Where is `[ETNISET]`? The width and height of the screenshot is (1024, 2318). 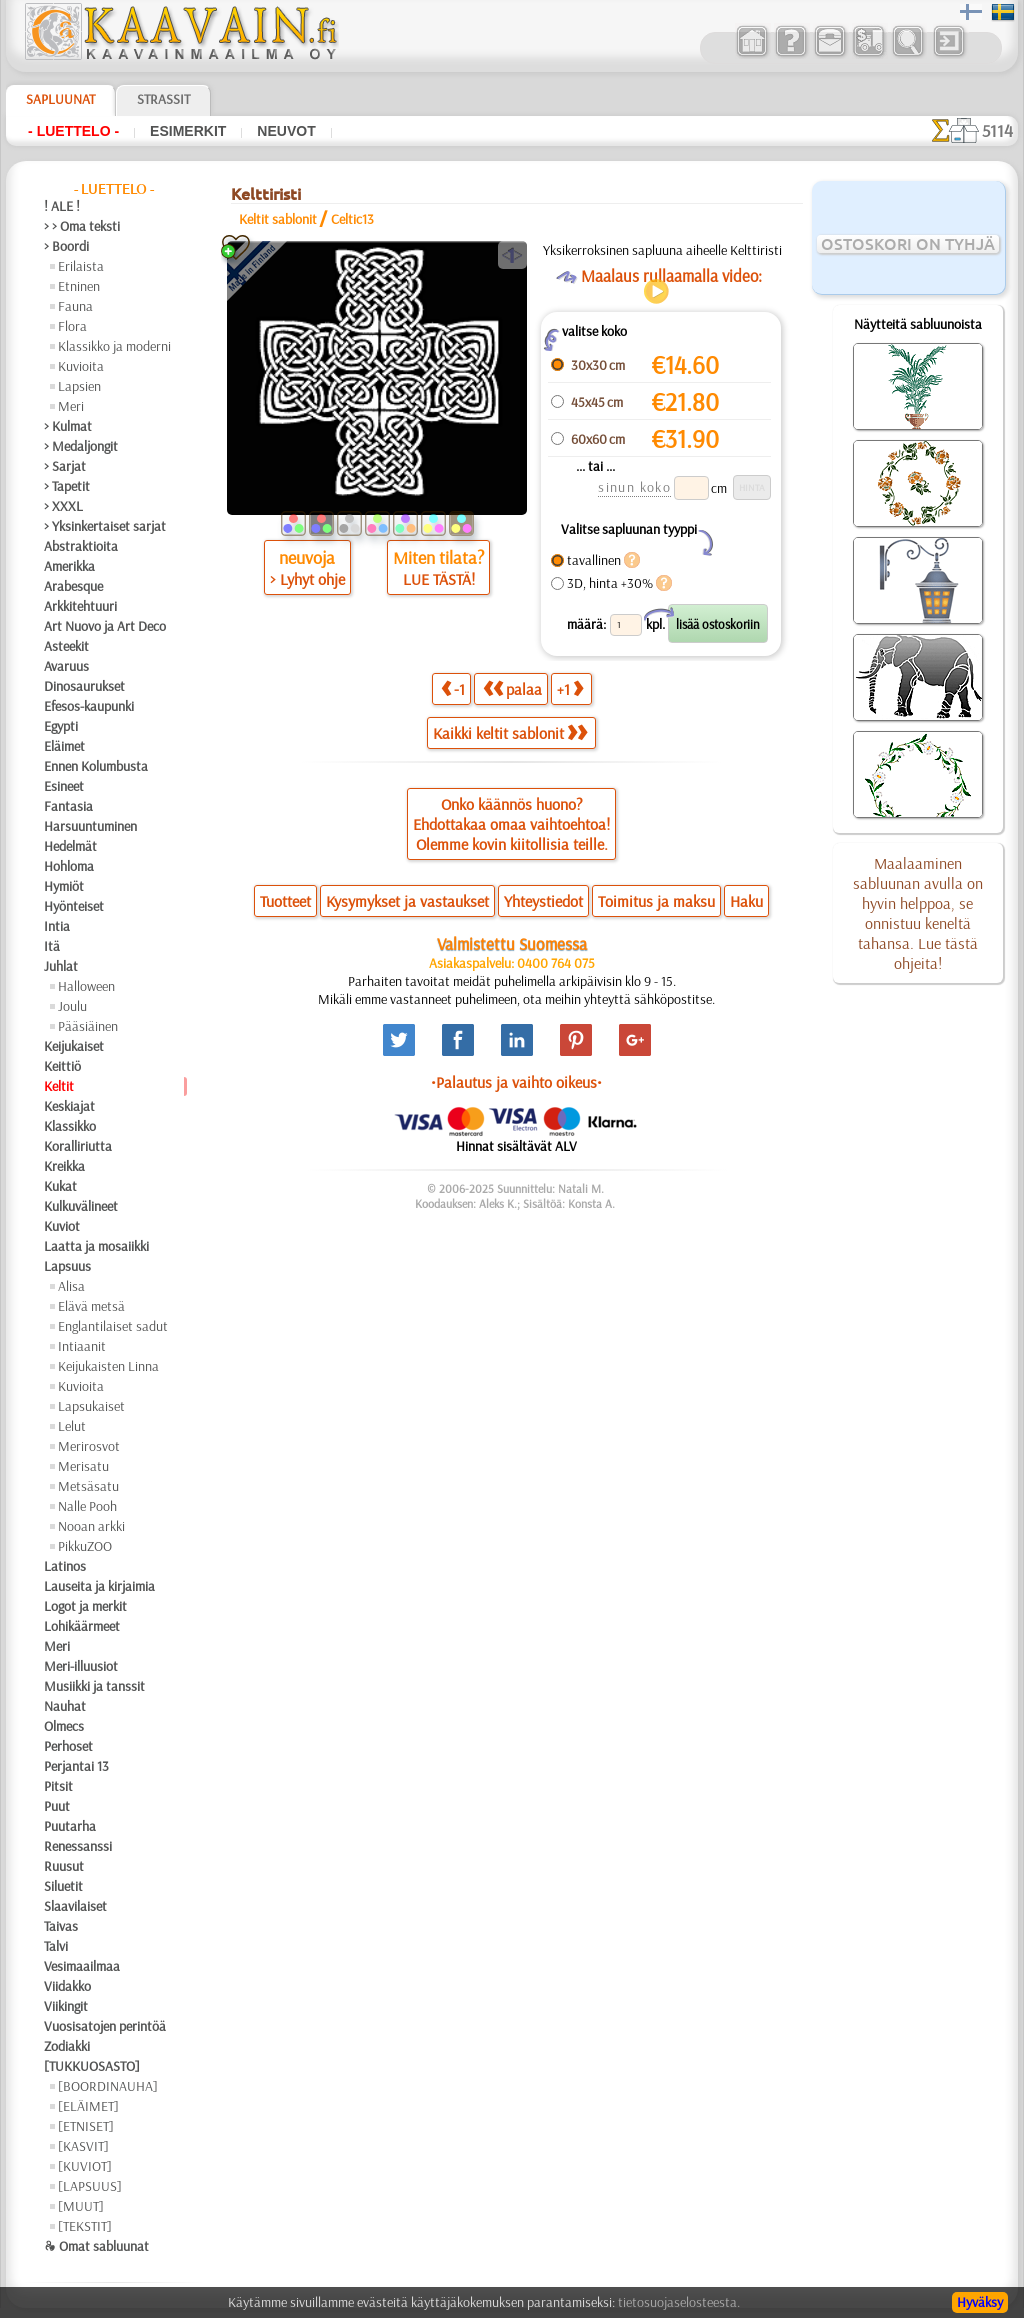 [ETNISET] is located at coordinates (86, 2126).